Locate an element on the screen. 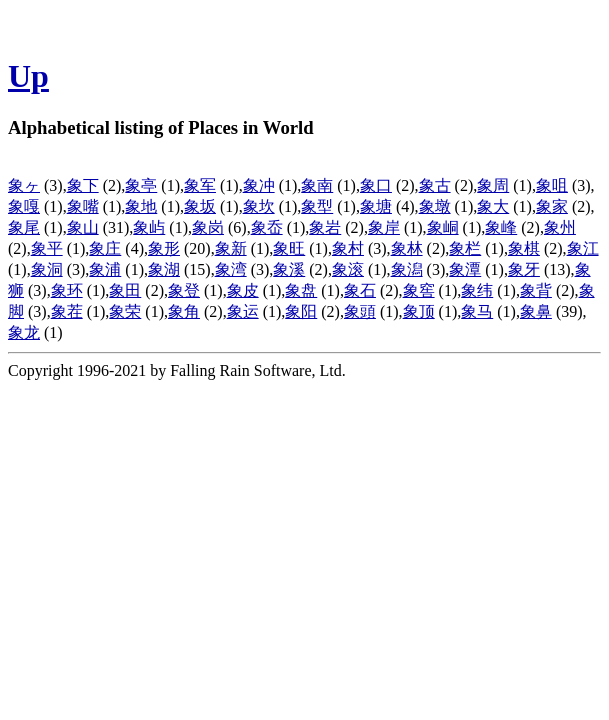 This screenshot has height=720, width=609. 象冲 is located at coordinates (259, 185).